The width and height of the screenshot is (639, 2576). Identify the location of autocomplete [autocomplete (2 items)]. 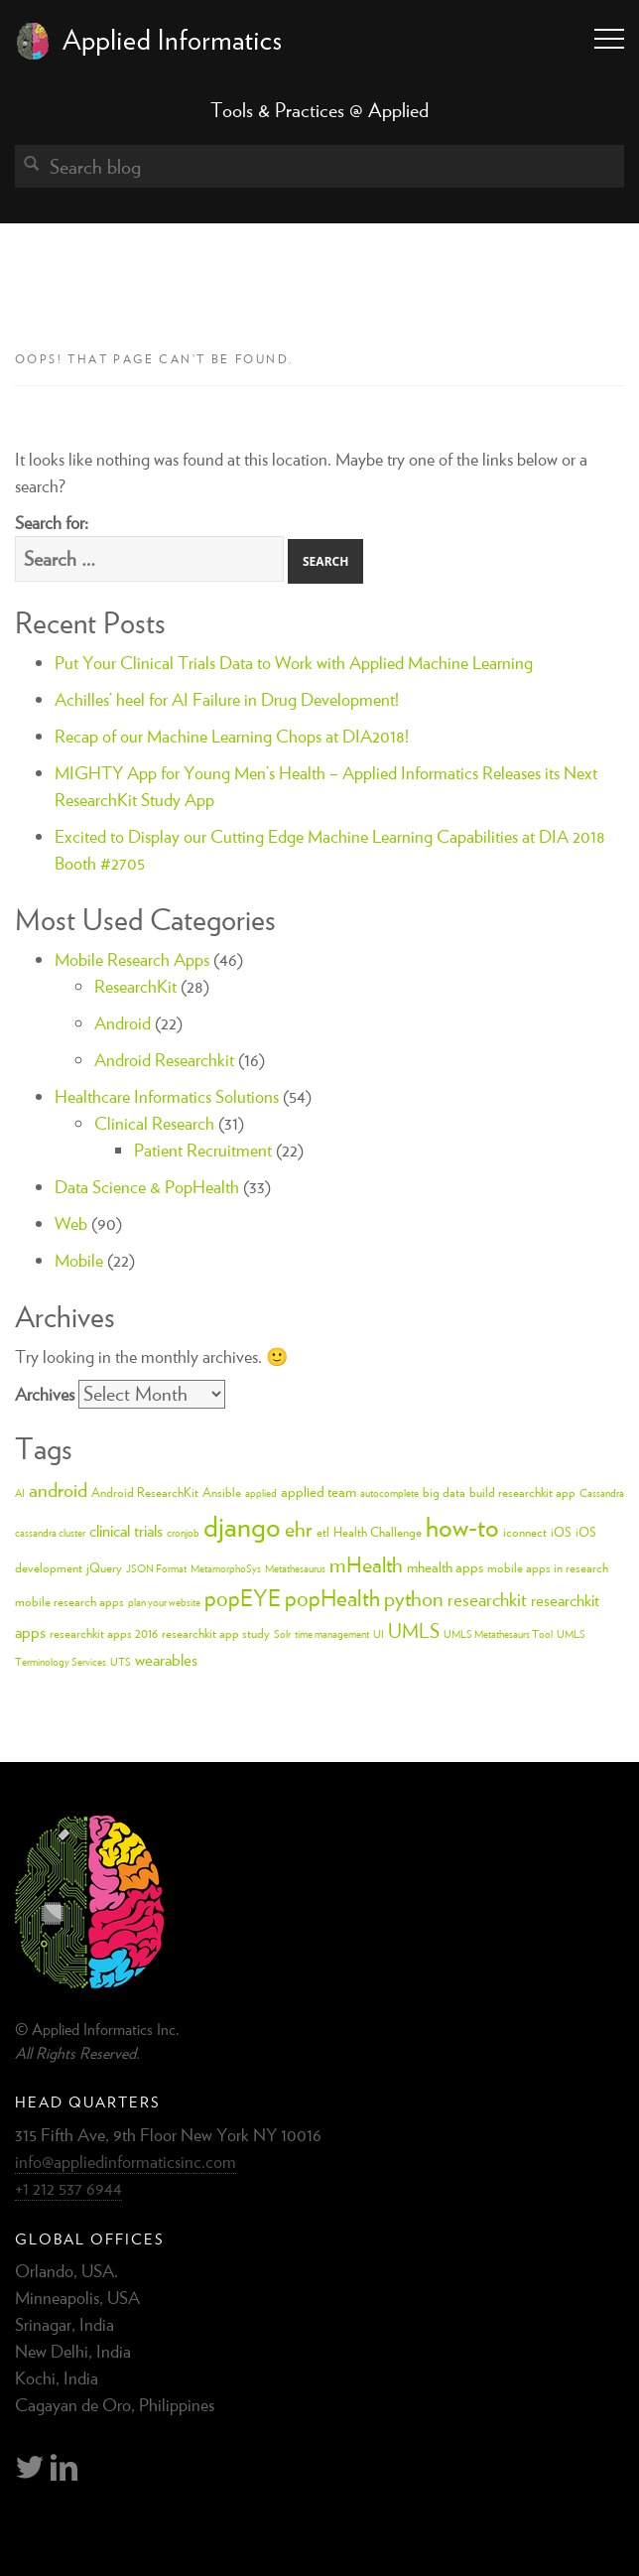
(389, 1493).